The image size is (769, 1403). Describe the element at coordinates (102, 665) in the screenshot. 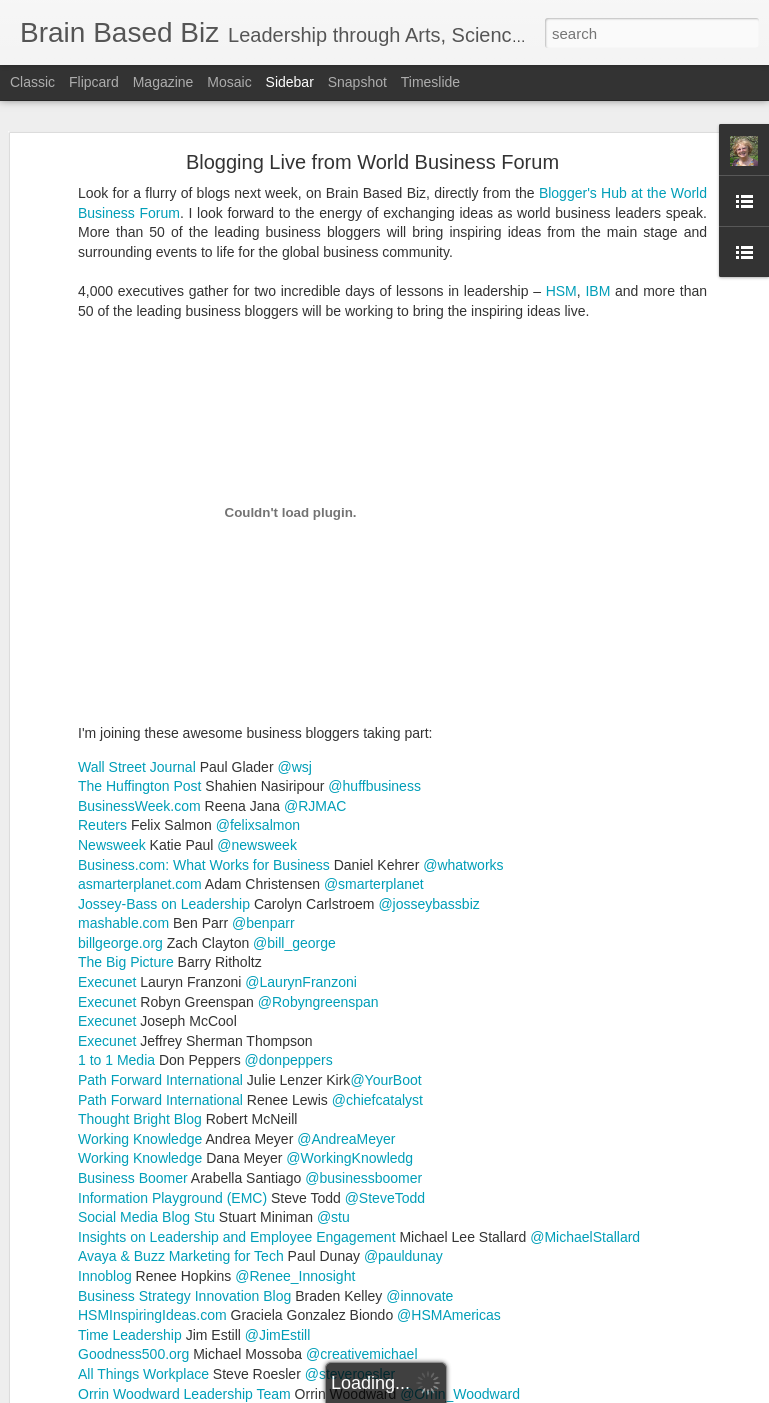

I see `Reuters` at that location.